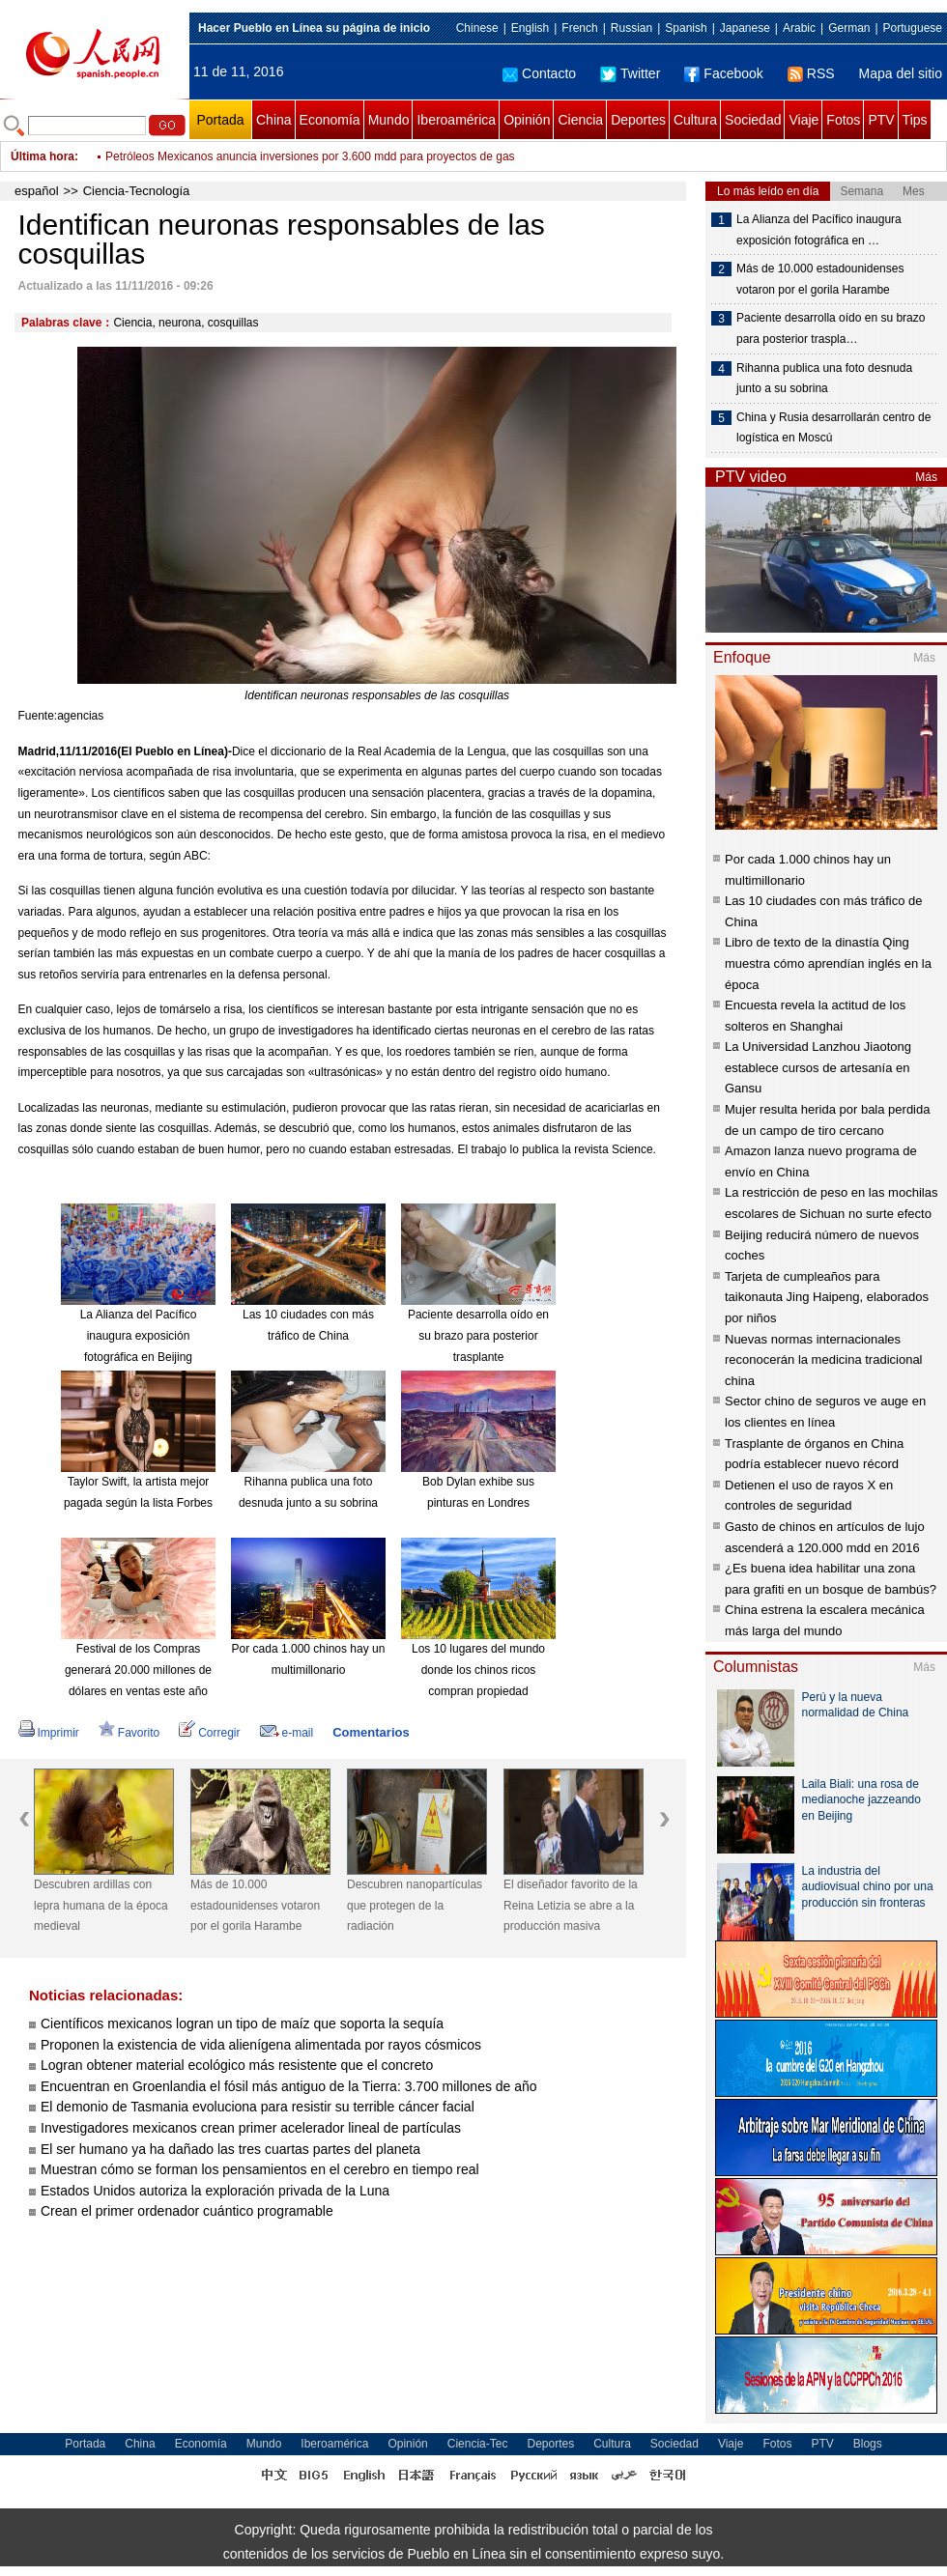 This screenshot has width=947, height=2576. I want to click on Más, so click(926, 477).